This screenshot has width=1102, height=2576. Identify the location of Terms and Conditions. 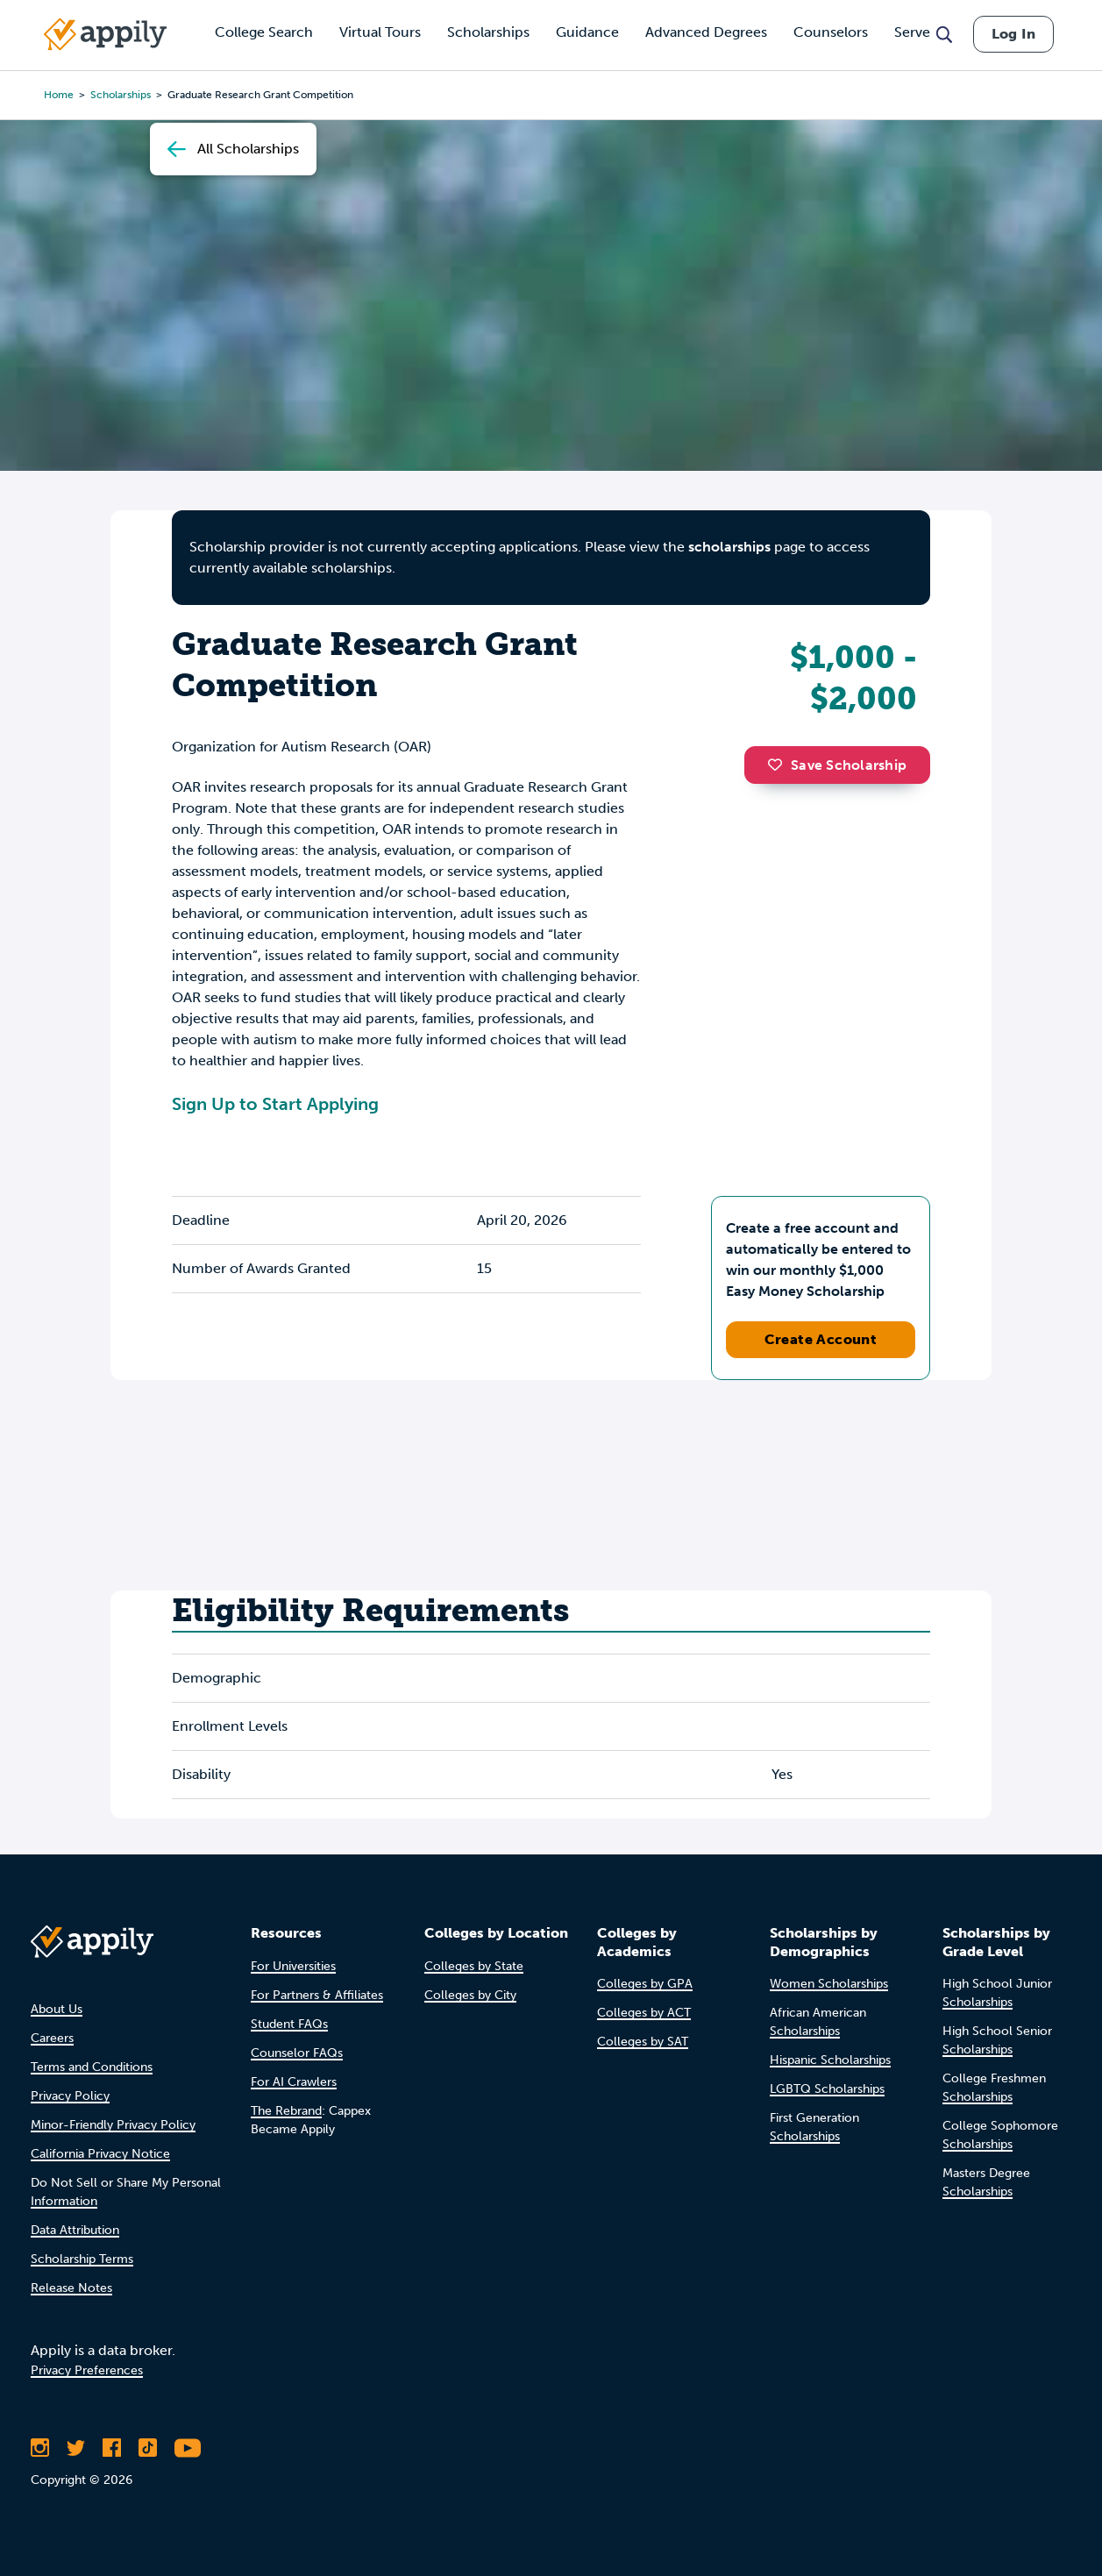
(92, 2067).